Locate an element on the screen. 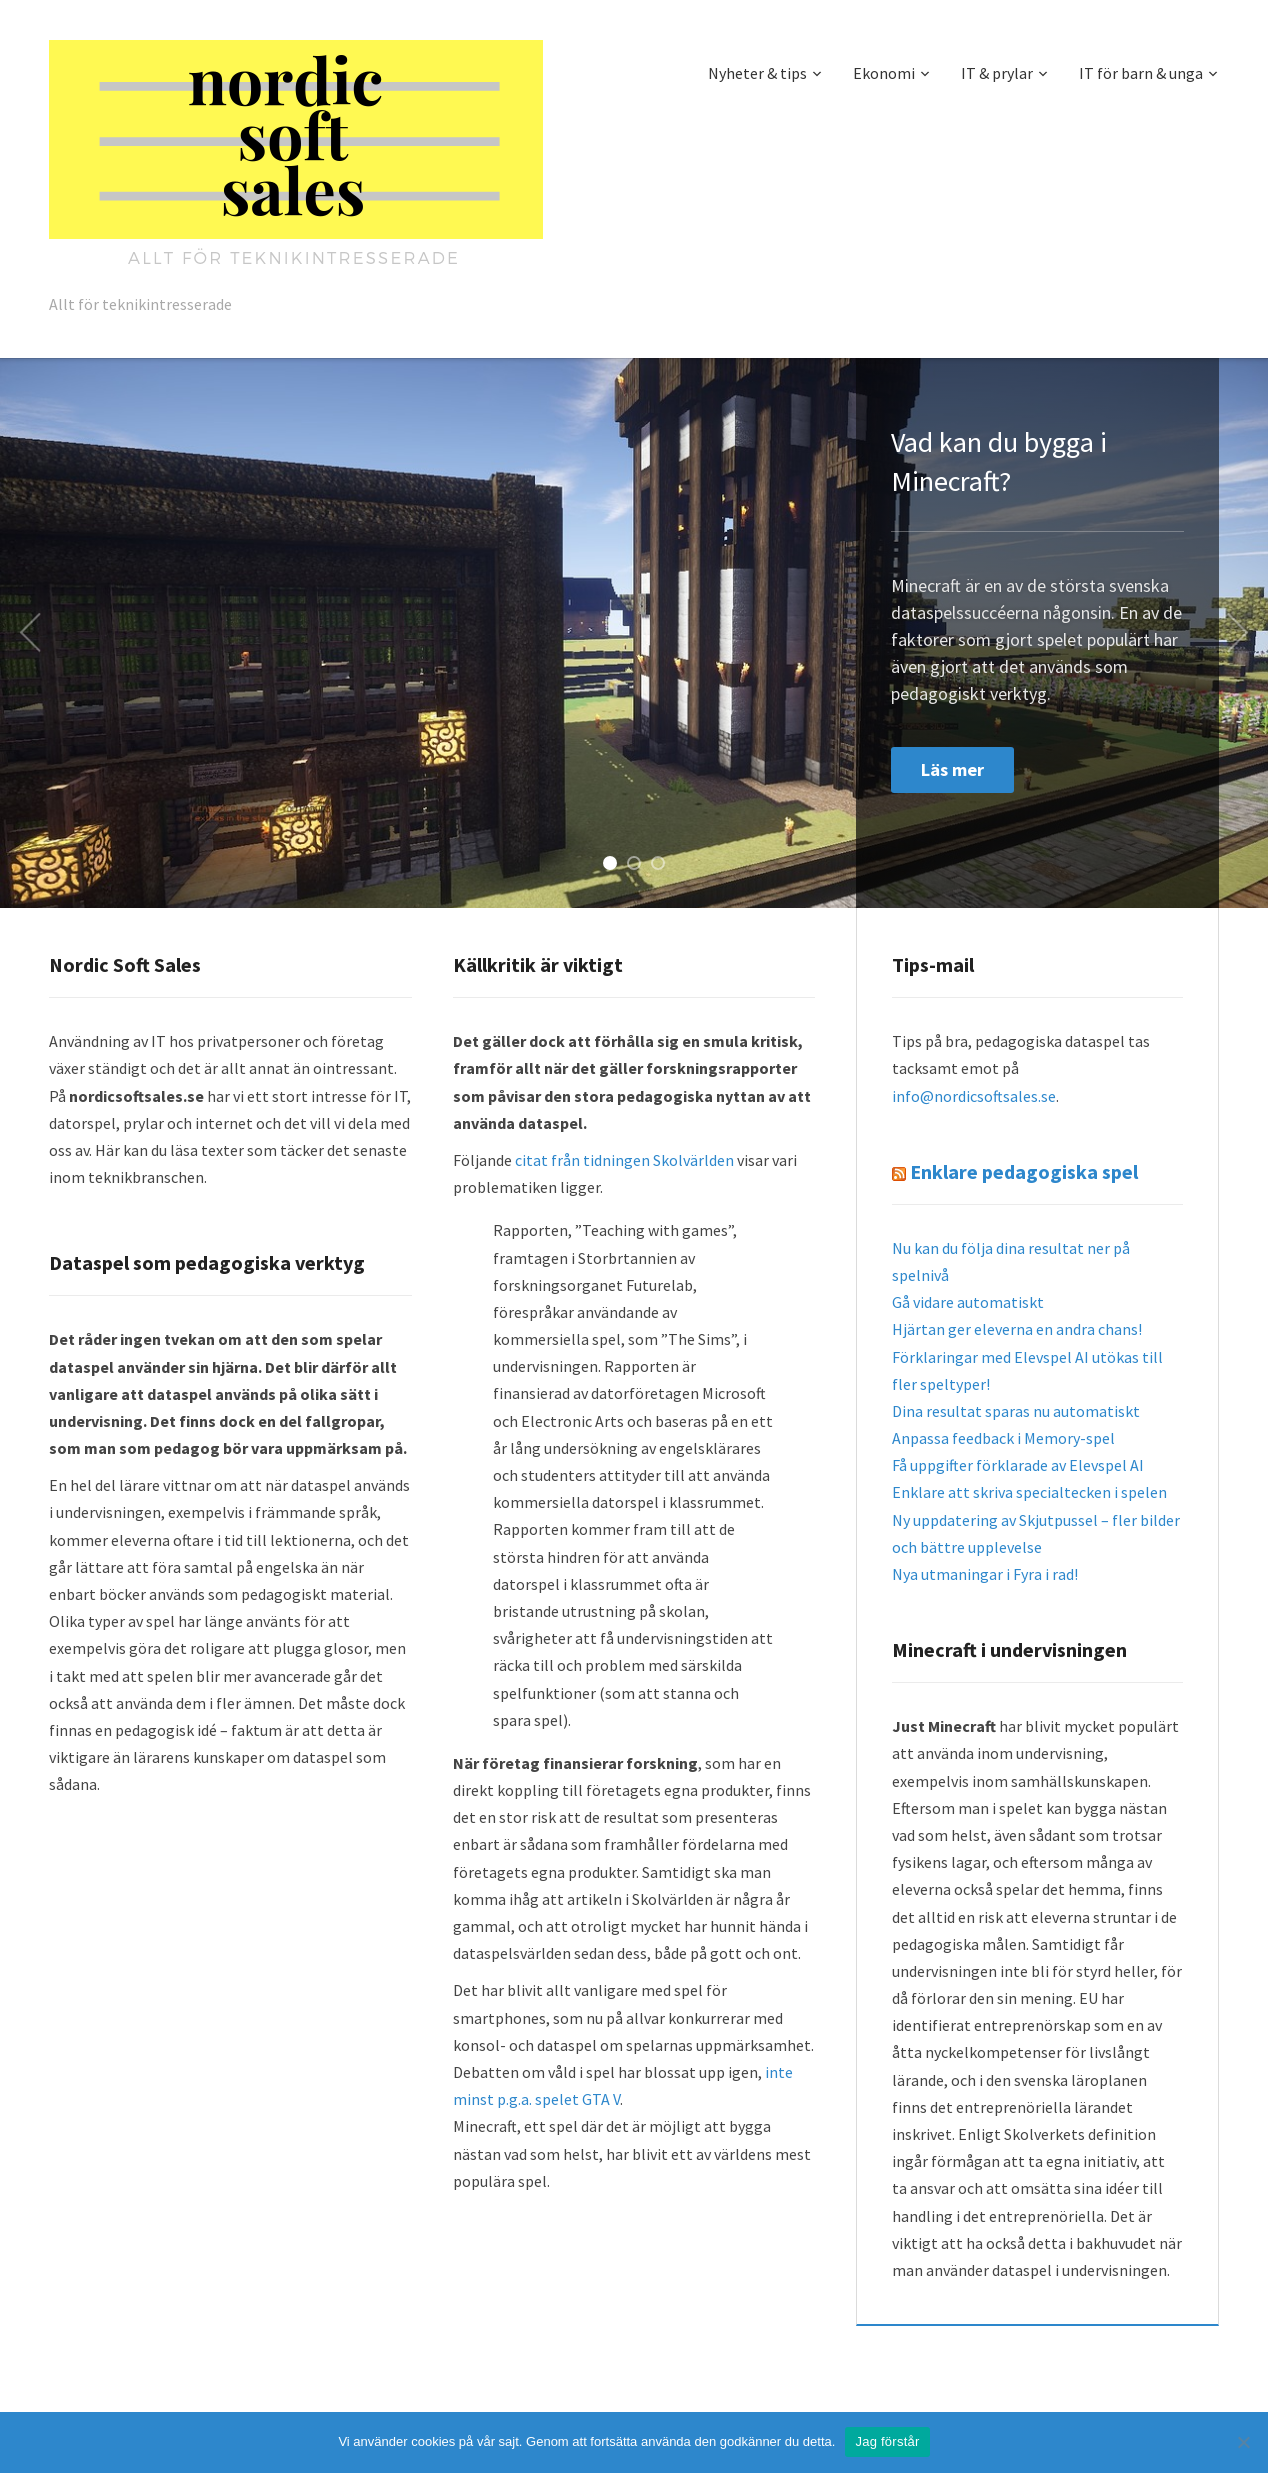  Gå vidare automatiskt is located at coordinates (968, 1302).